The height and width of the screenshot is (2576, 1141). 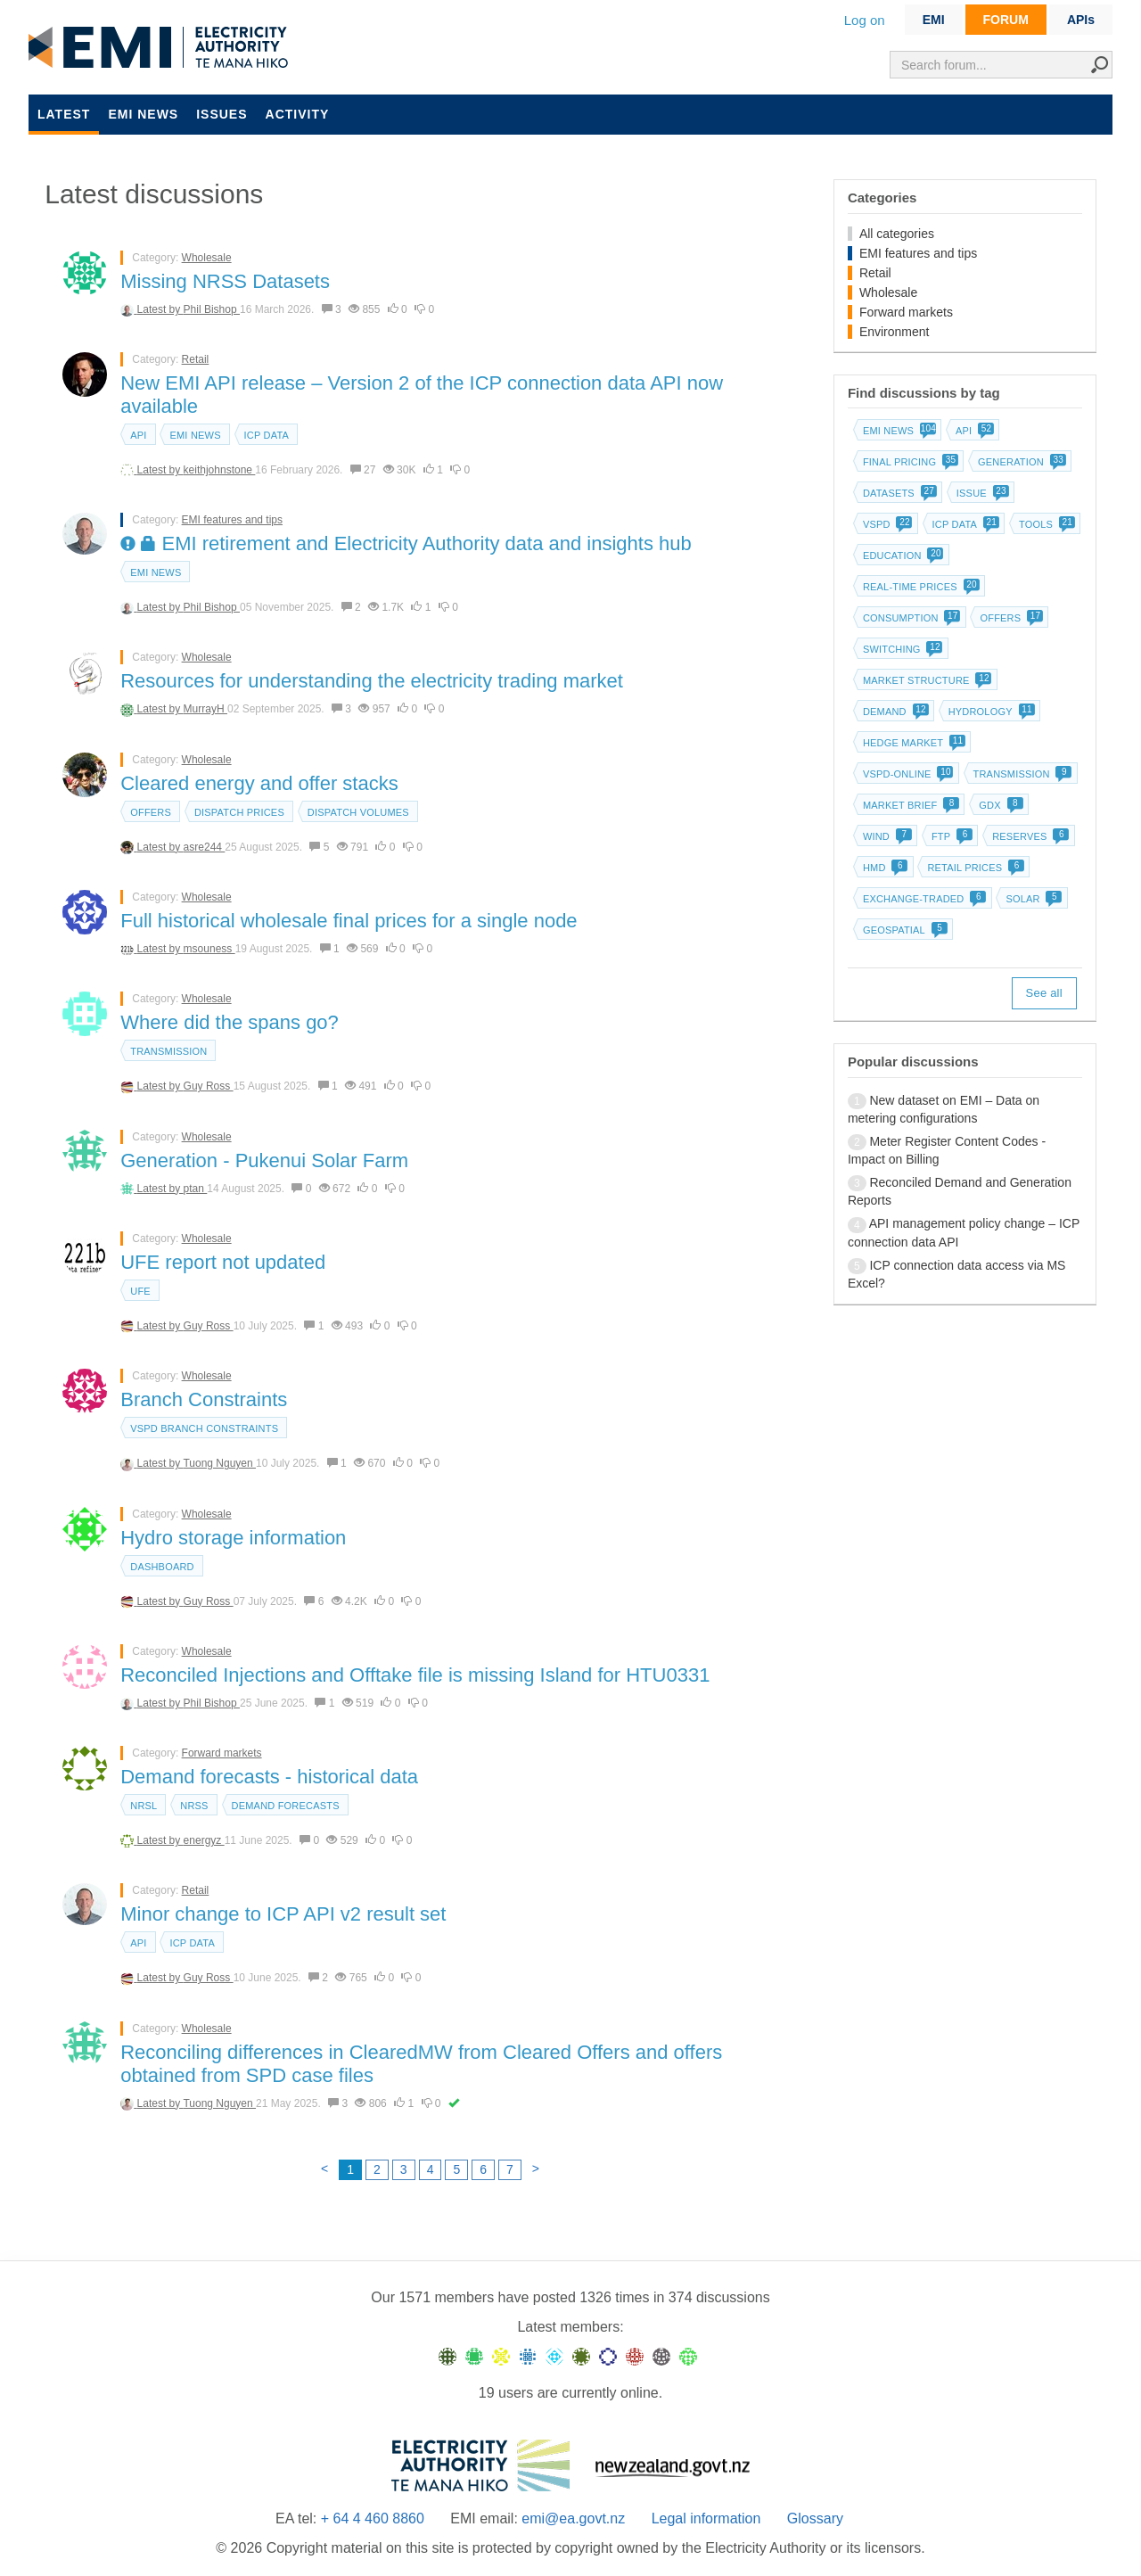 What do you see at coordinates (161, 1566) in the screenshot?
I see `dashboard` at bounding box center [161, 1566].